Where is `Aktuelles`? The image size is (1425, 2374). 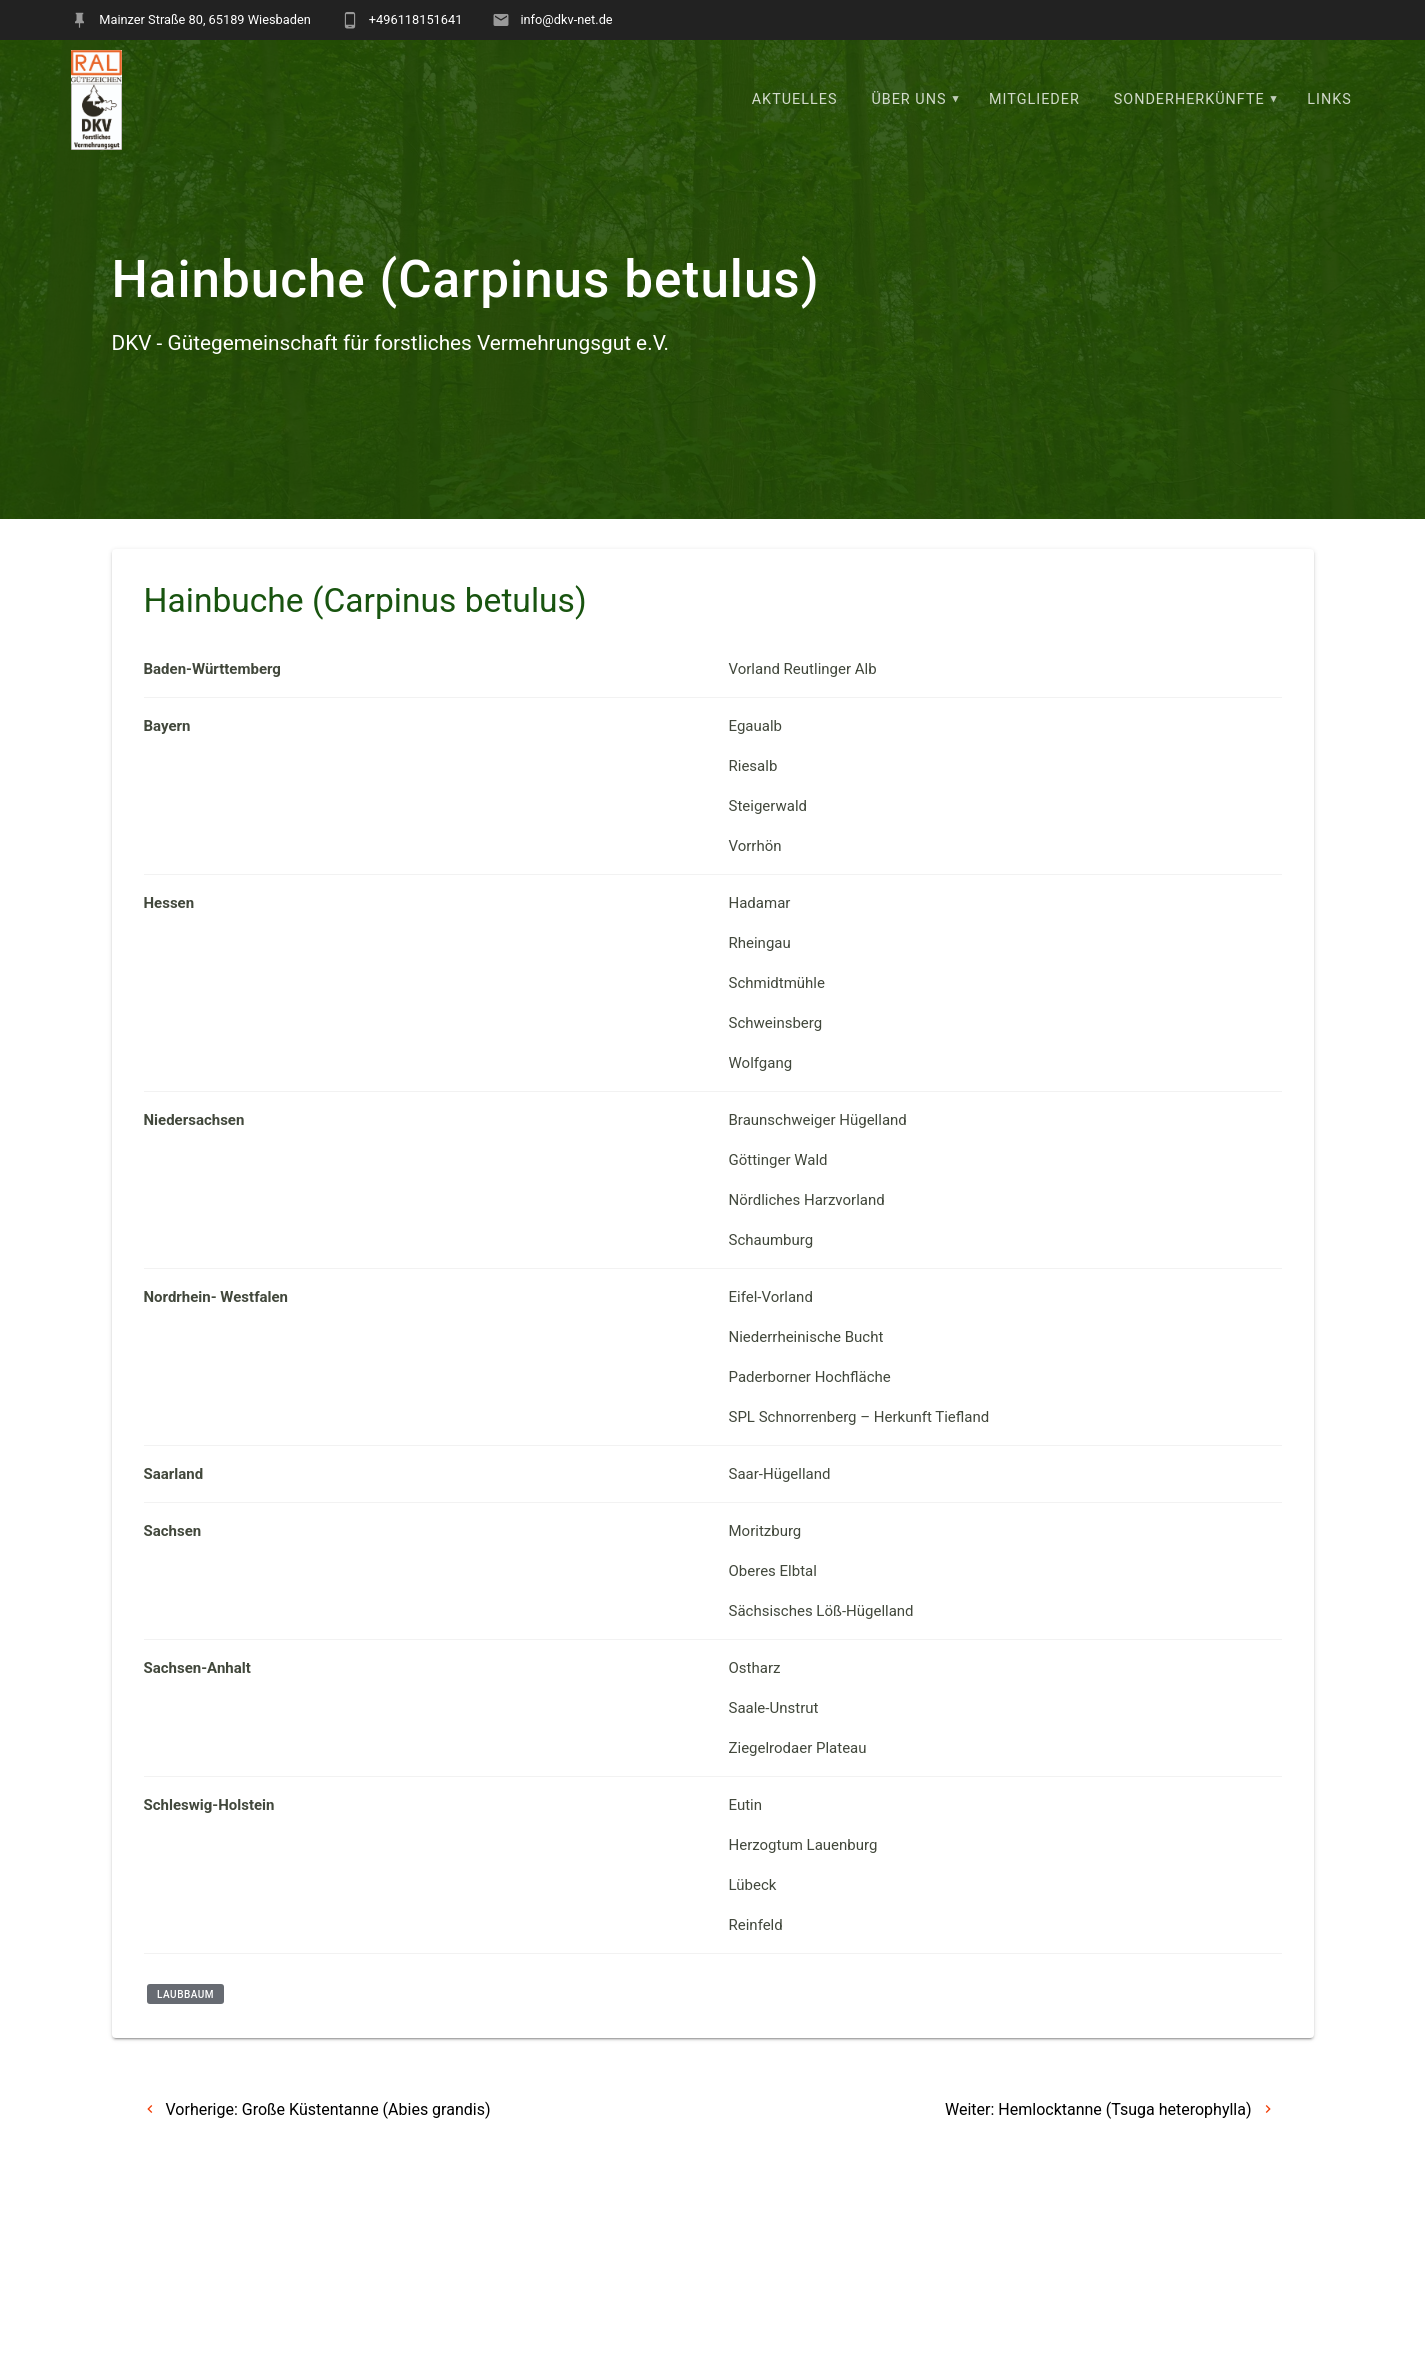
Aktuelles is located at coordinates (795, 99).